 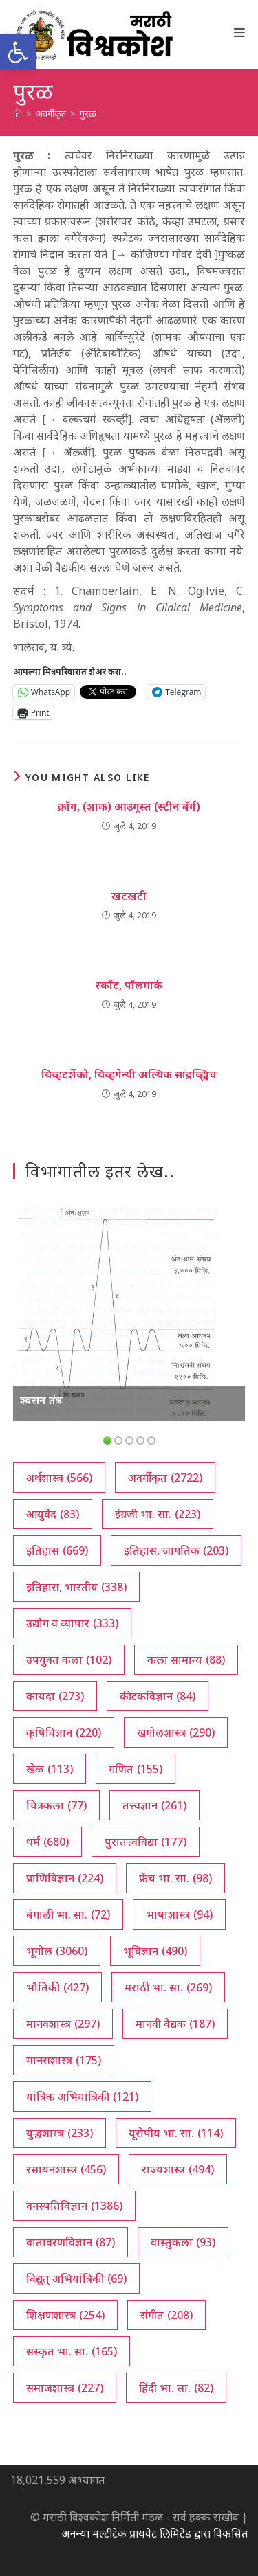 I want to click on प्राणिविज्ञान [प्राणिविज्ञान (224 आयटम्स)], so click(x=64, y=1878).